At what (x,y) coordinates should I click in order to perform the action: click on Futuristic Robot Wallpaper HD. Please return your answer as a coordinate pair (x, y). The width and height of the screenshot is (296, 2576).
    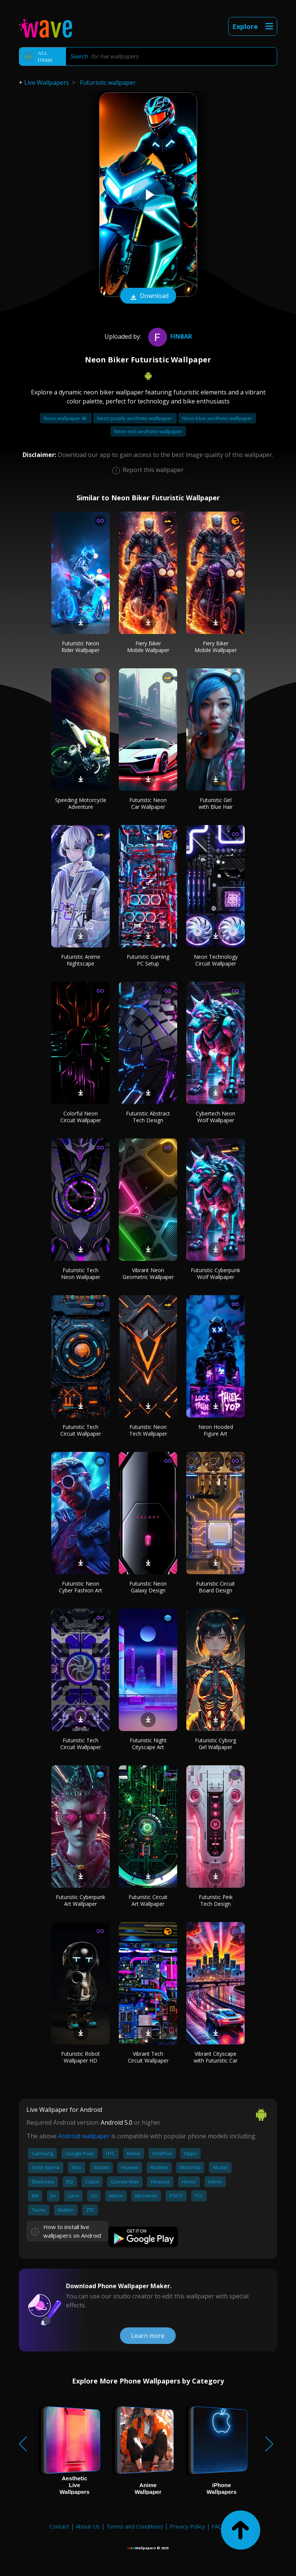
    Looking at the image, I should click on (80, 2057).